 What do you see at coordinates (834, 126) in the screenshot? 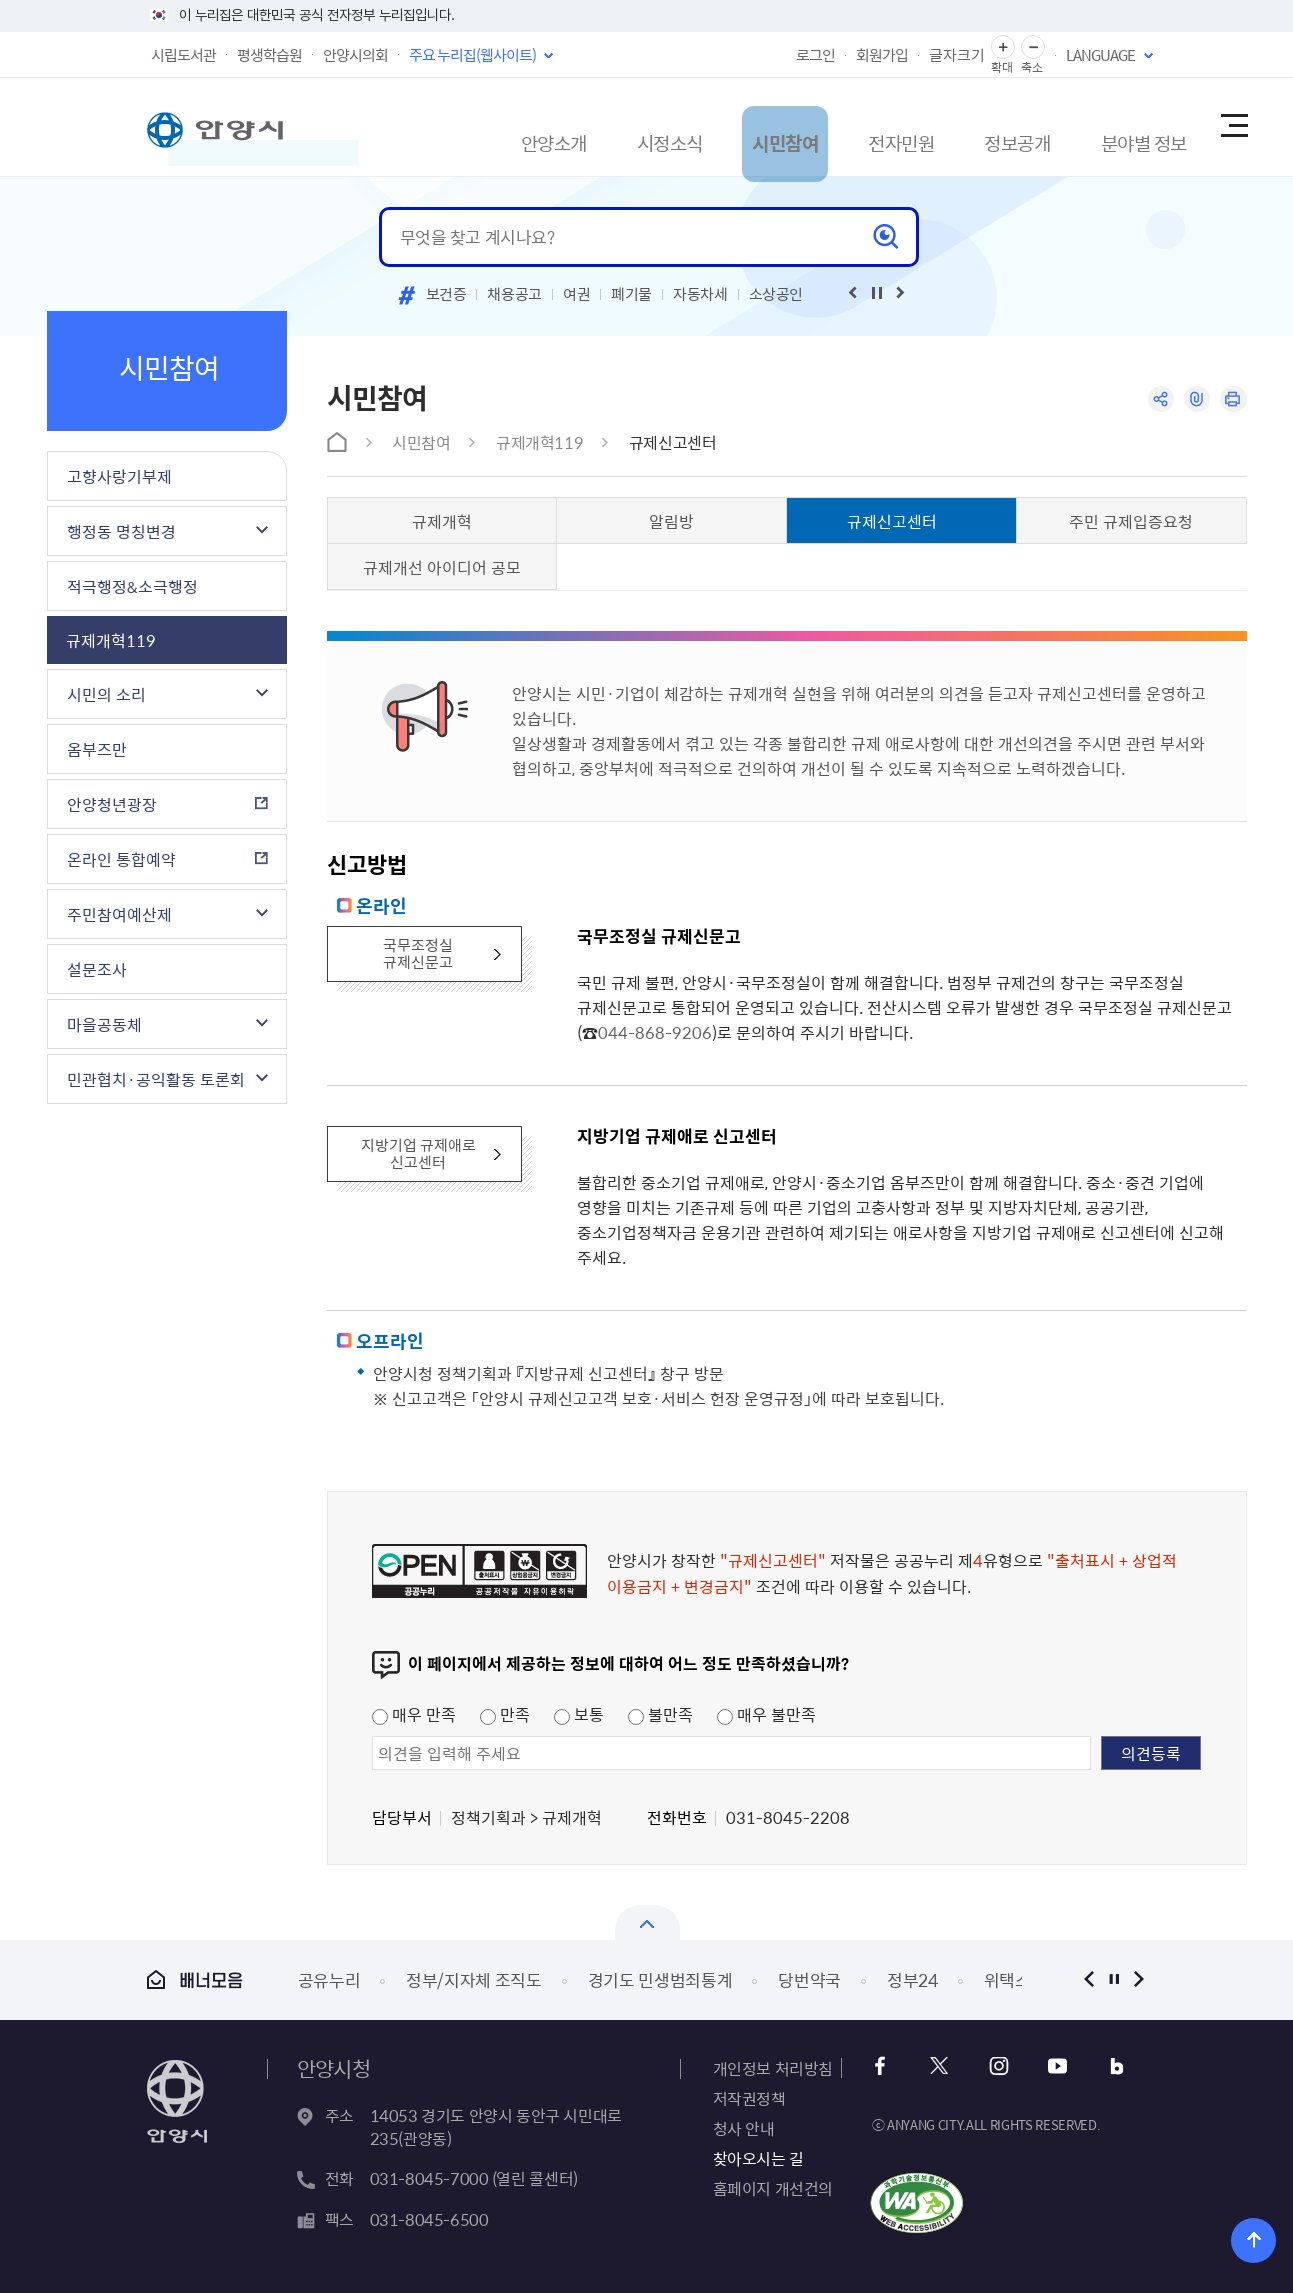
I see `전자민원` at bounding box center [834, 126].